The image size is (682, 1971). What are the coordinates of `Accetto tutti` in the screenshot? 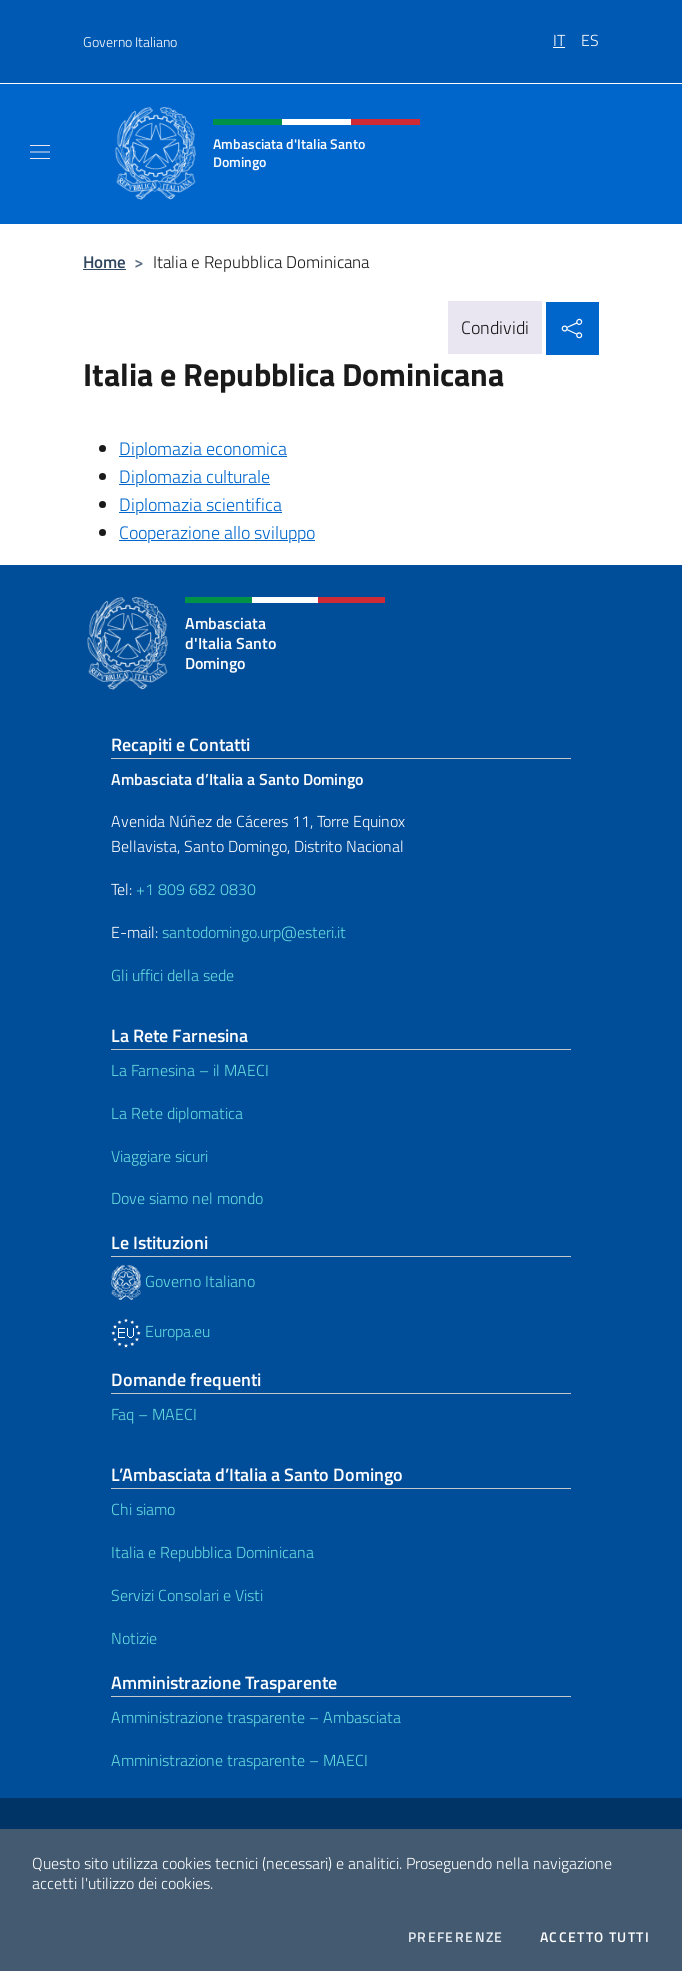 It's located at (595, 1937).